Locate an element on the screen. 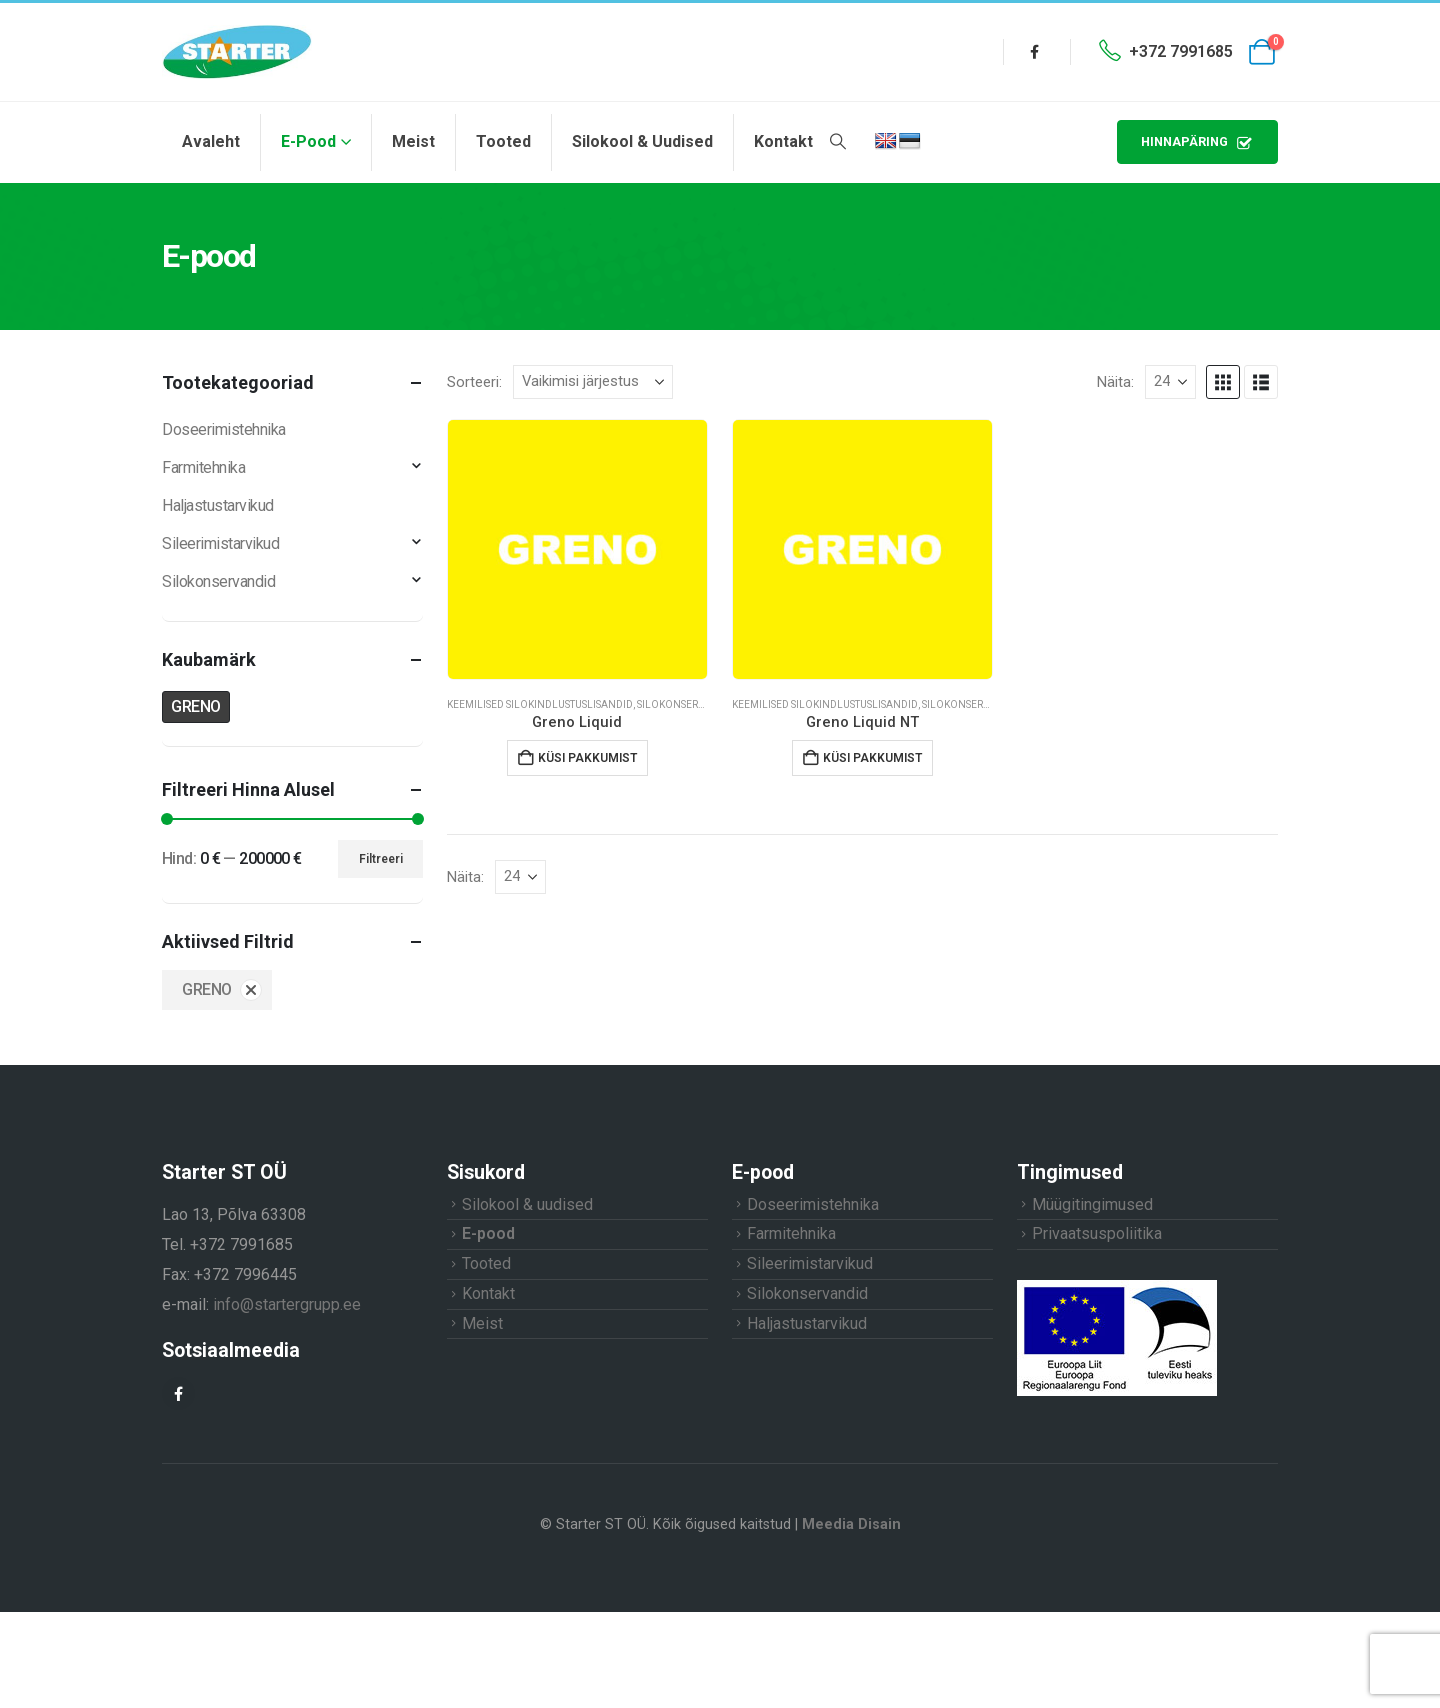  Sorteeri: is located at coordinates (474, 382).